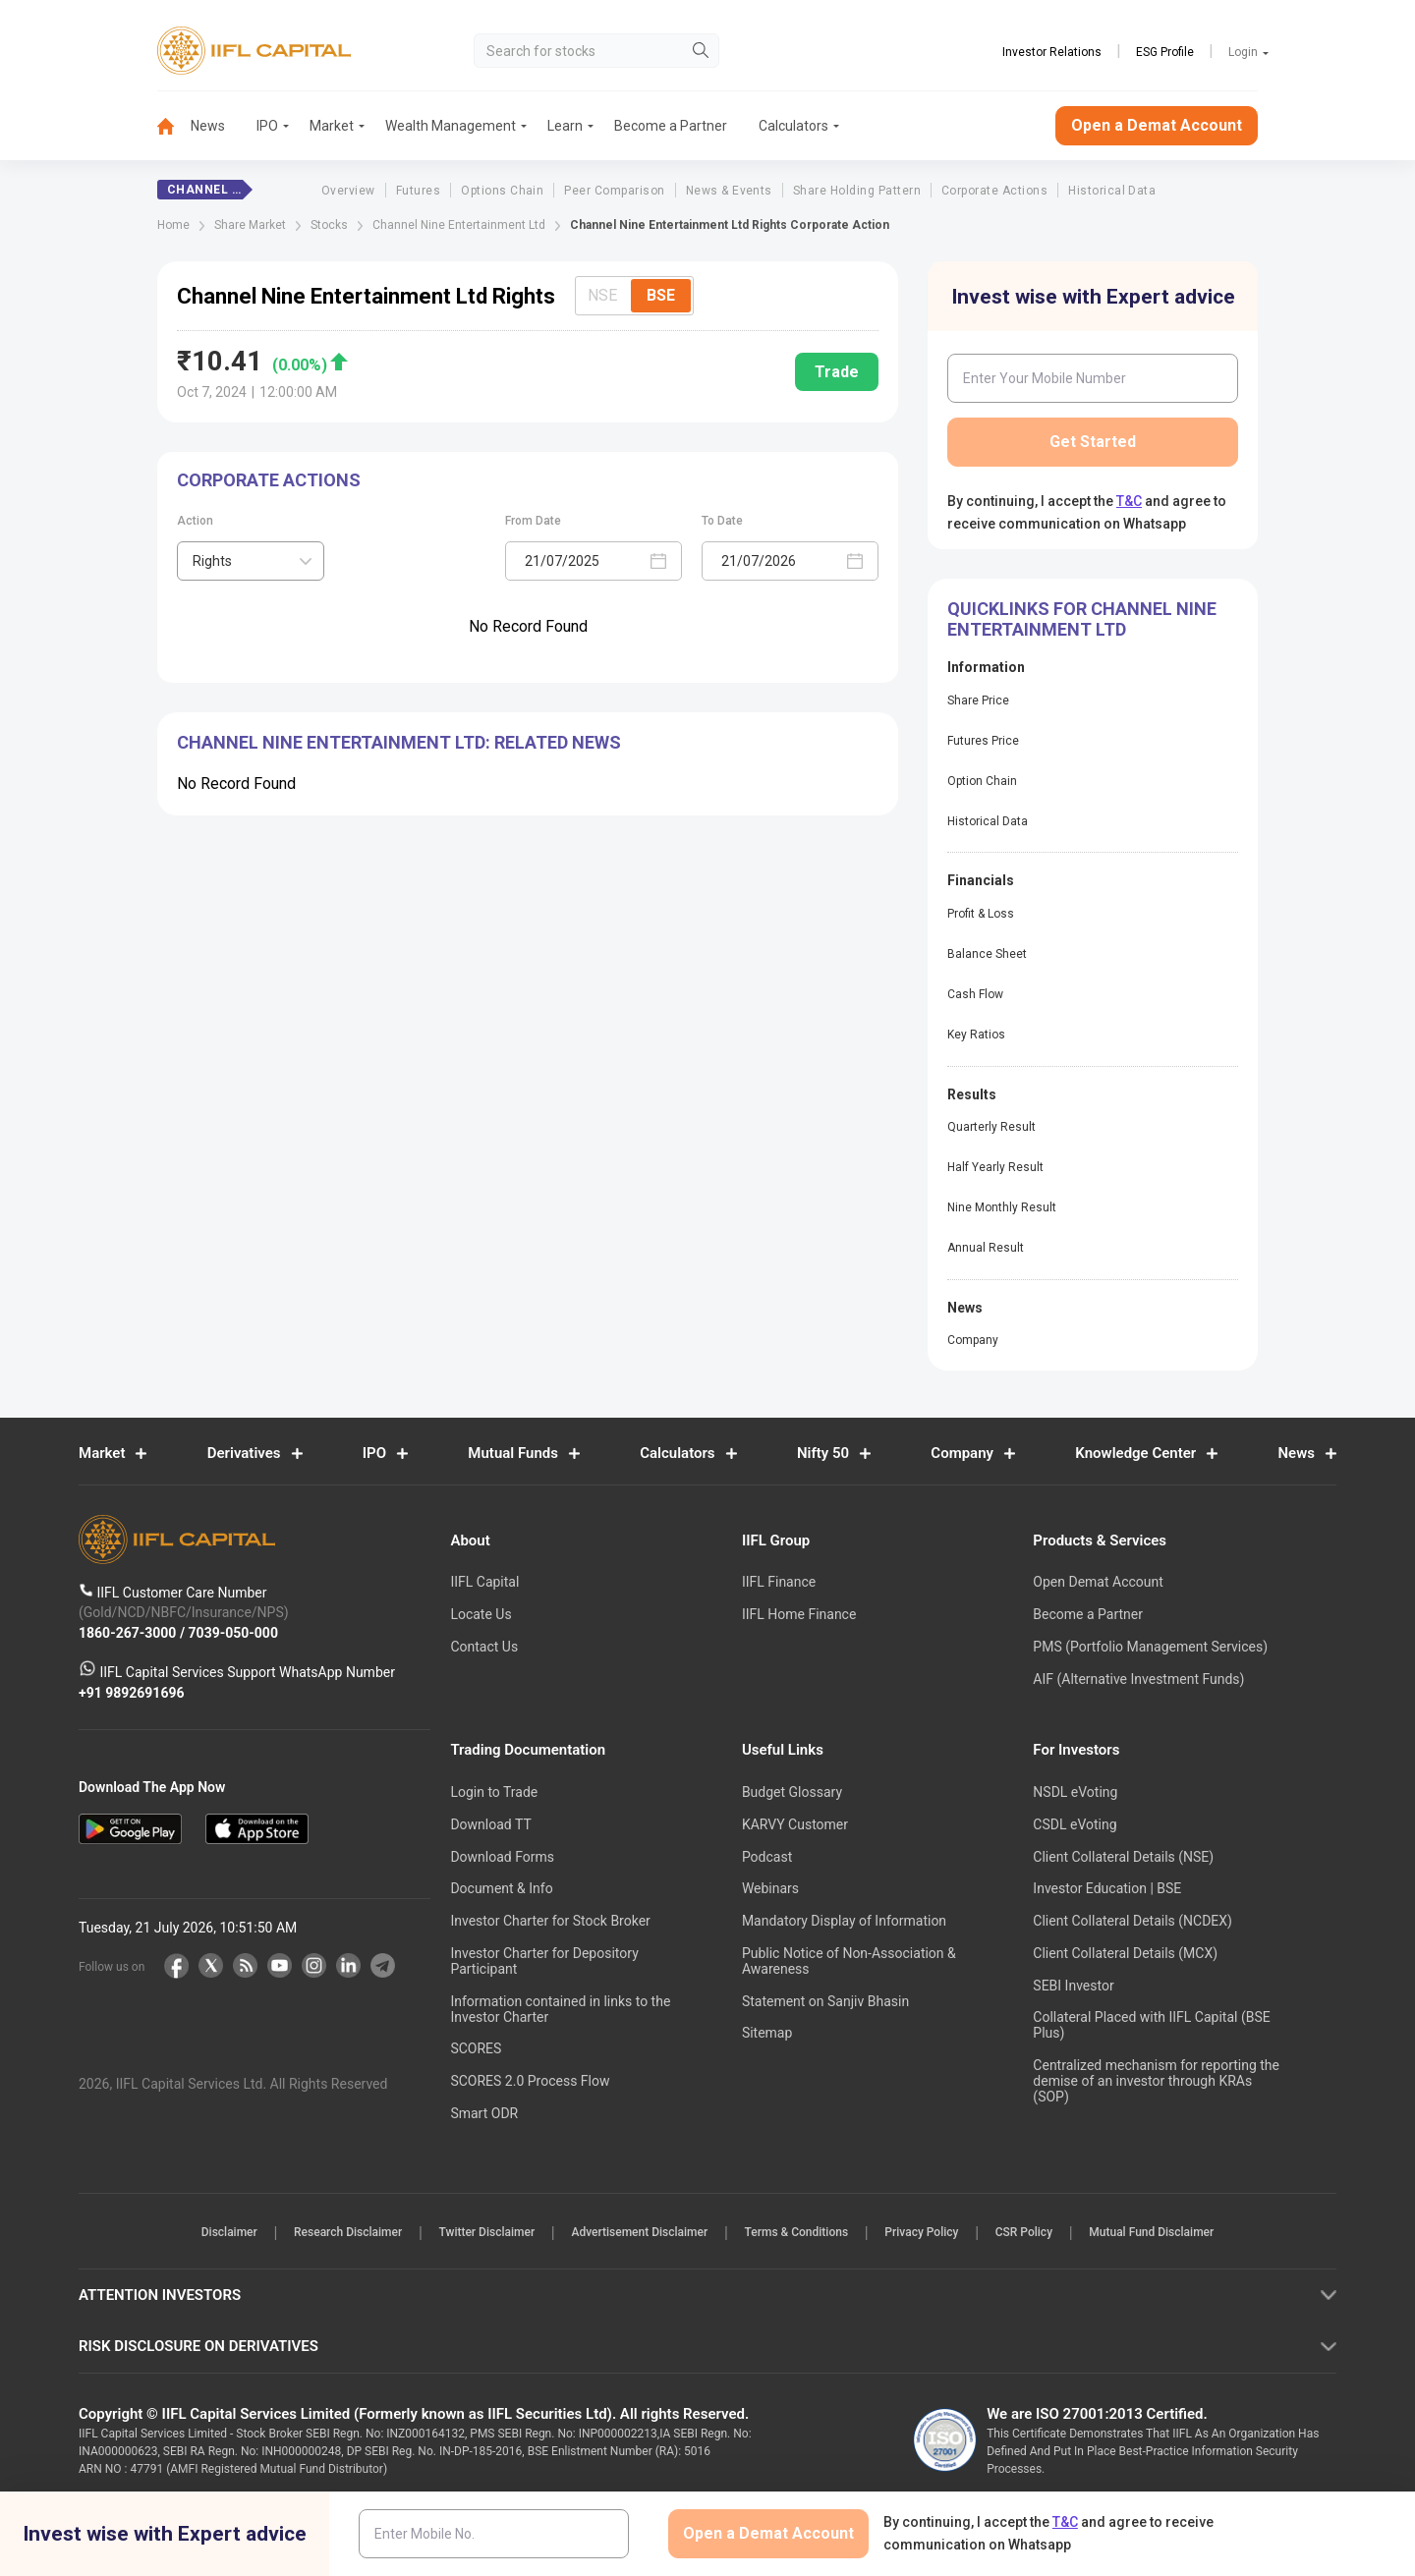  What do you see at coordinates (995, 1167) in the screenshot?
I see `Half Yearly Result` at bounding box center [995, 1167].